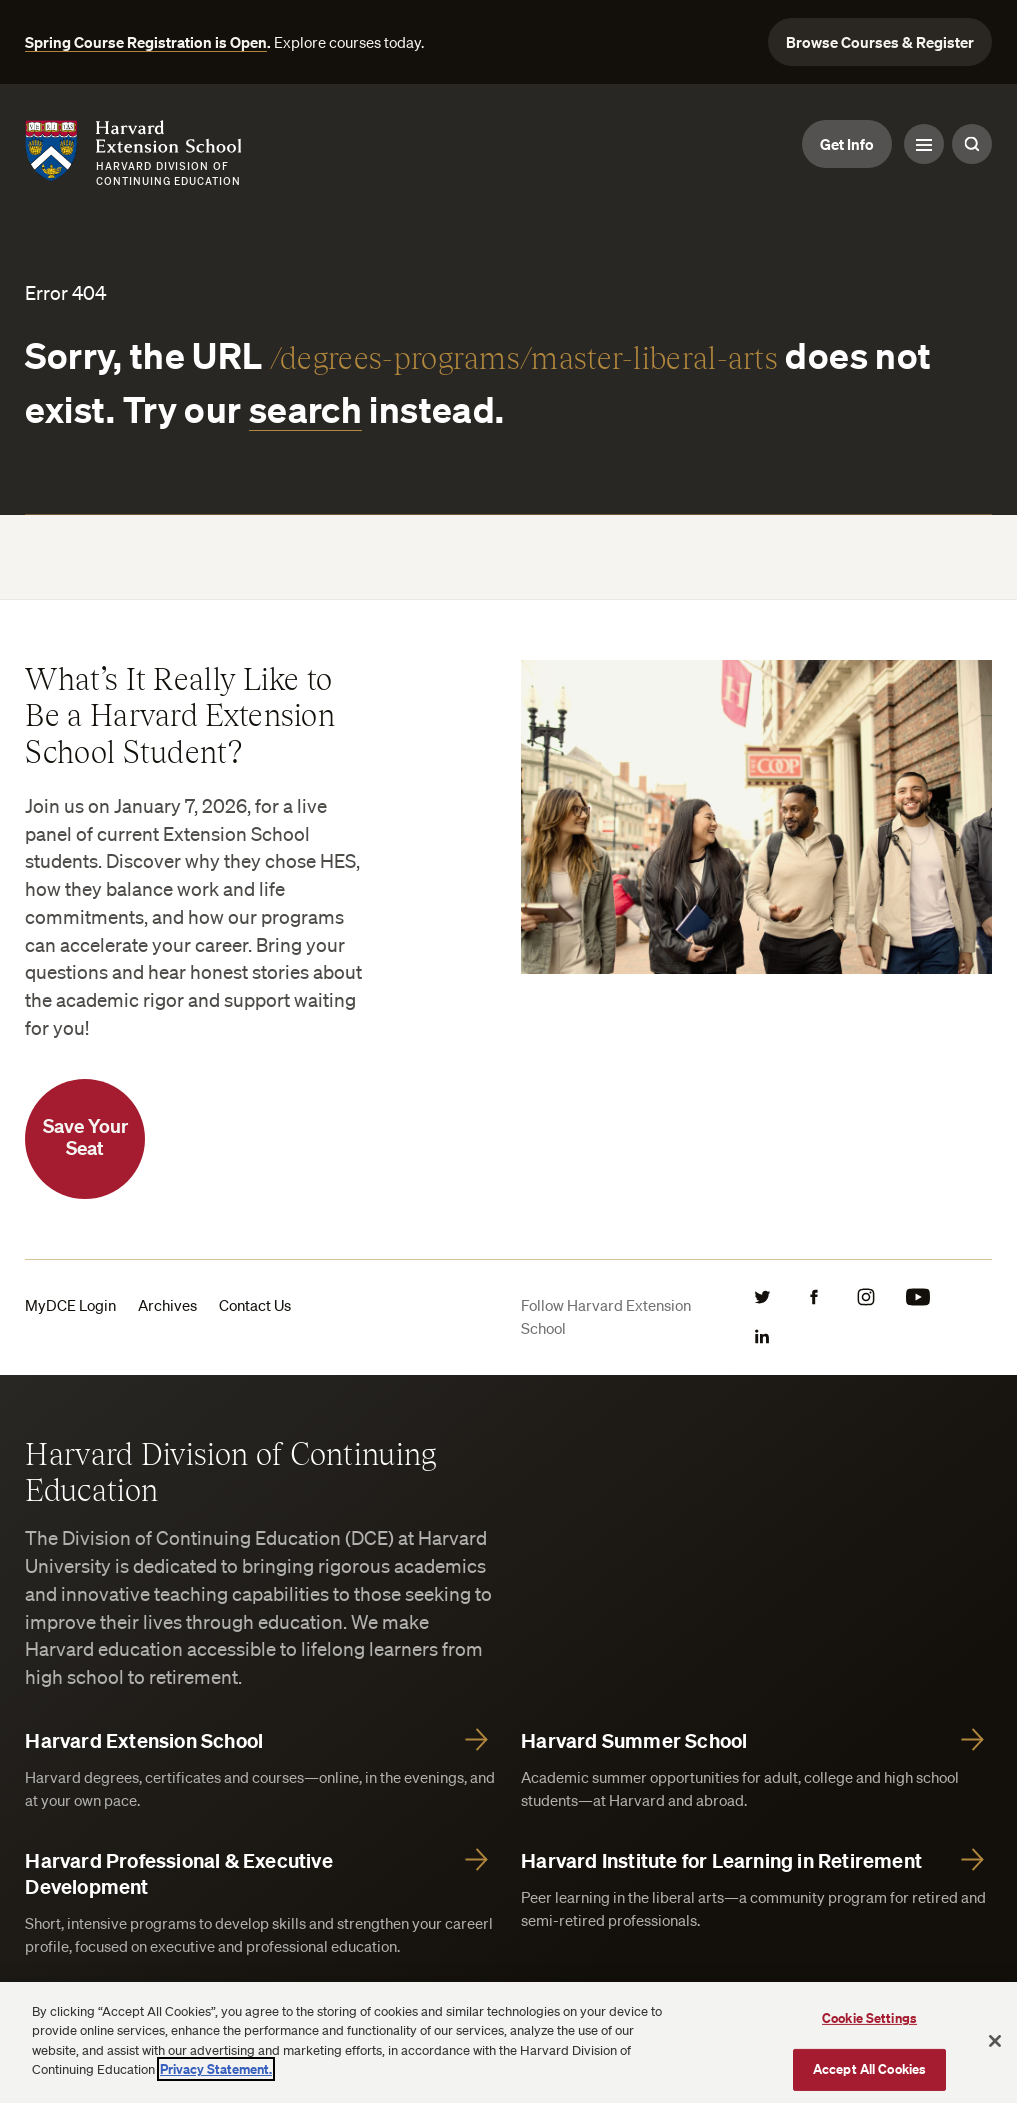  I want to click on Contact Us, so click(255, 1305).